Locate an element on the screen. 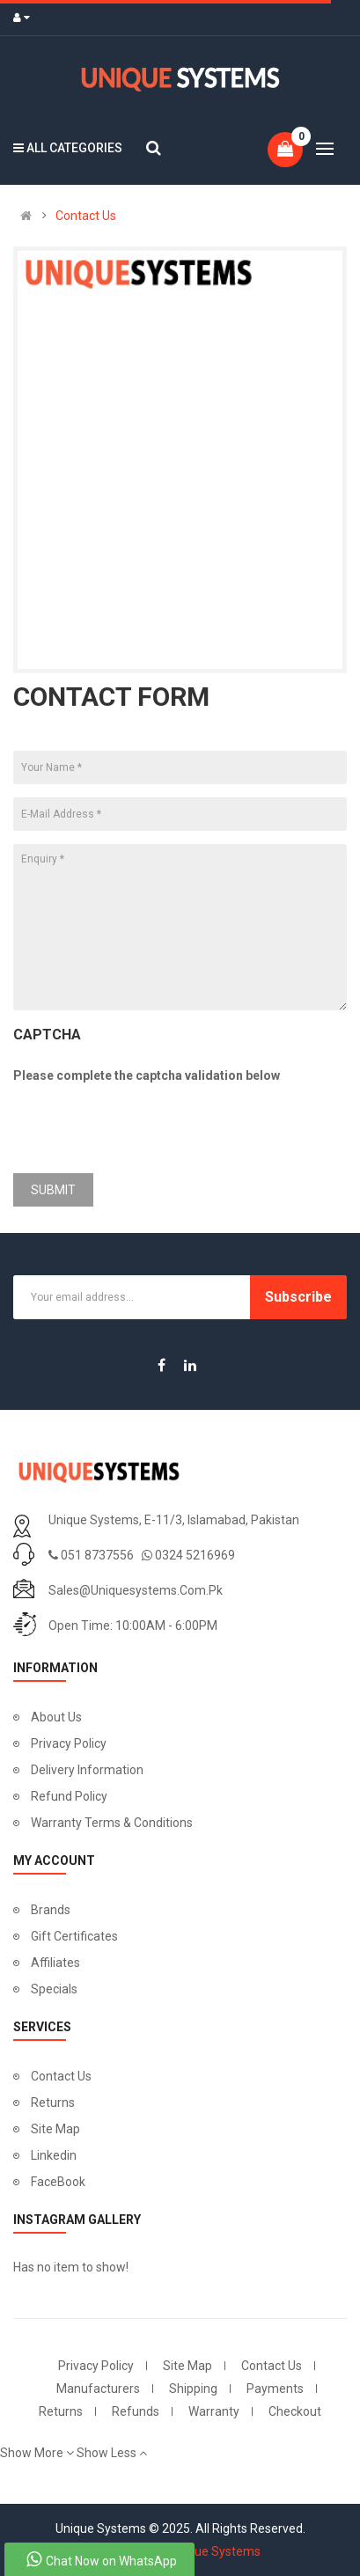  Warranty Terms & Conditions is located at coordinates (112, 1823).